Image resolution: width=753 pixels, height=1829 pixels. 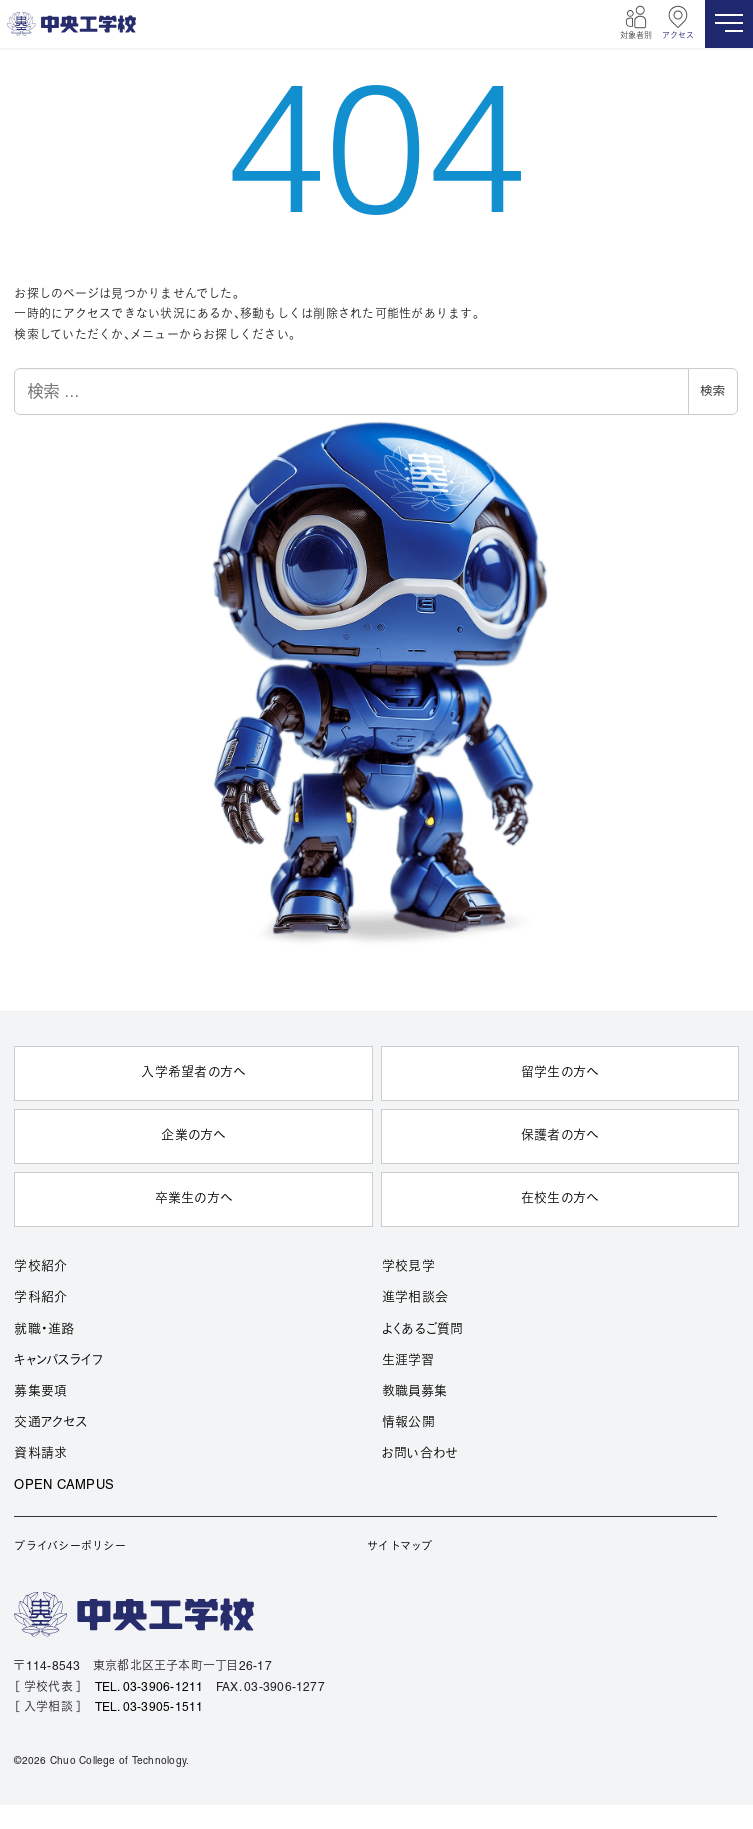 I want to click on [MENU], so click(x=729, y=24).